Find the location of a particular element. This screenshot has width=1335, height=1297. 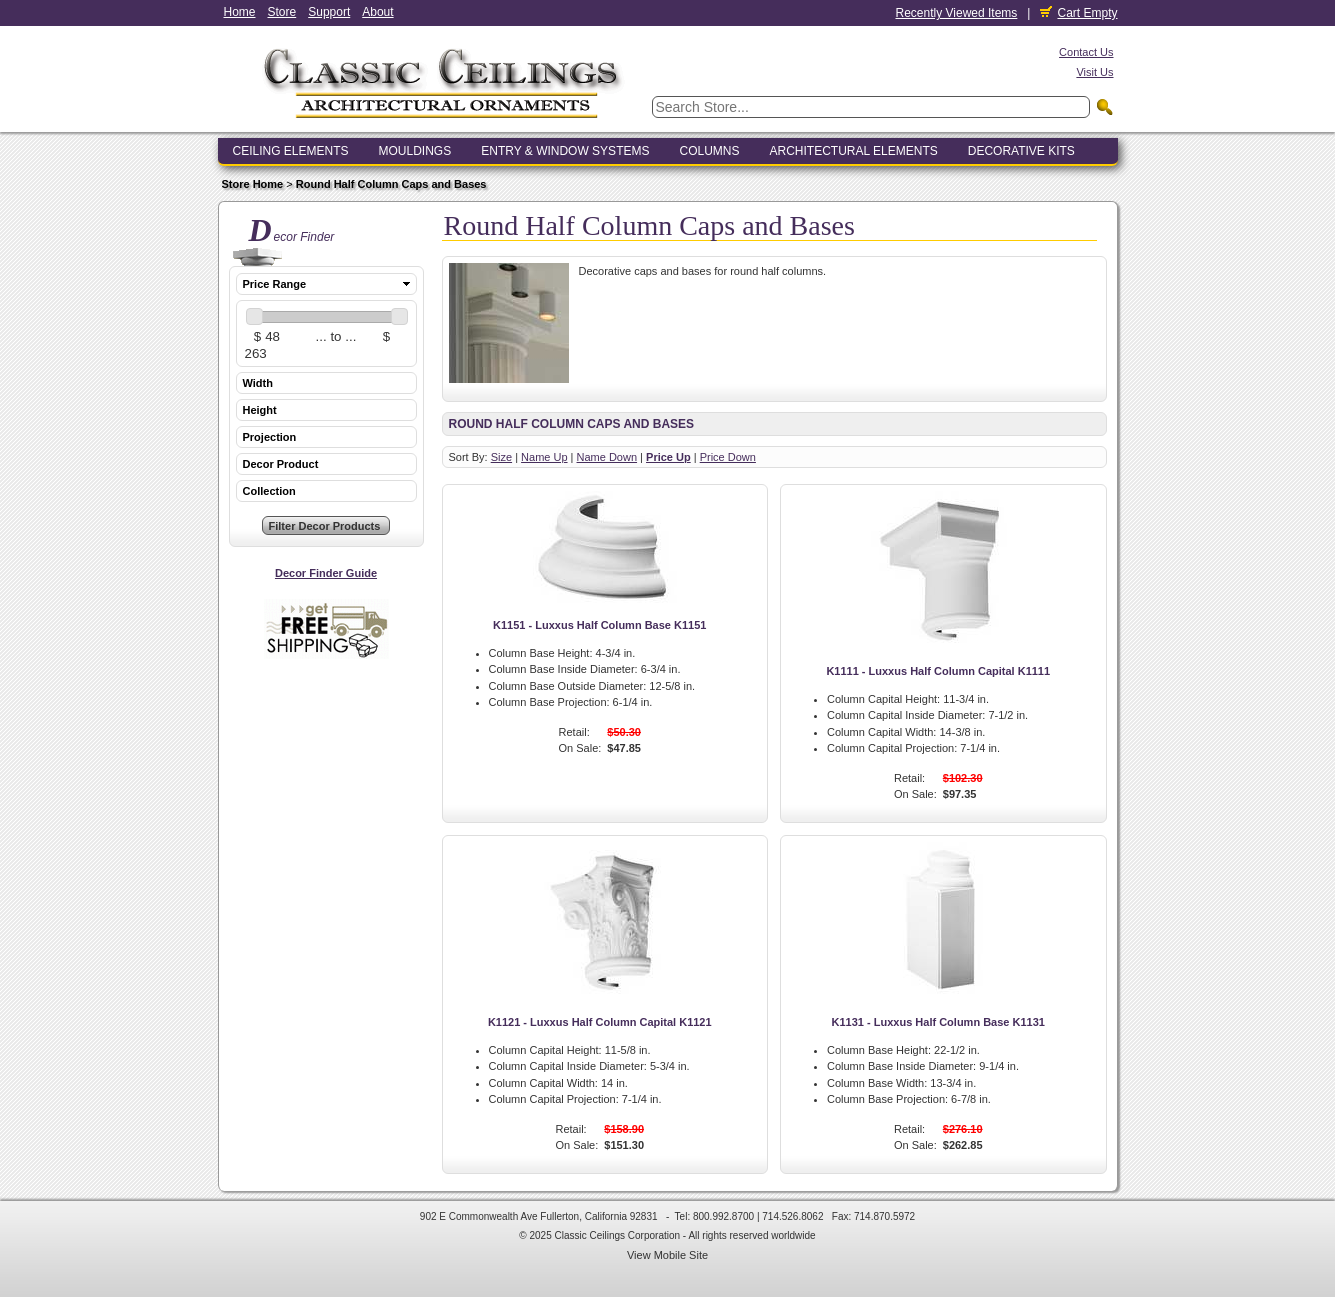

Architectural Elements is located at coordinates (853, 151).